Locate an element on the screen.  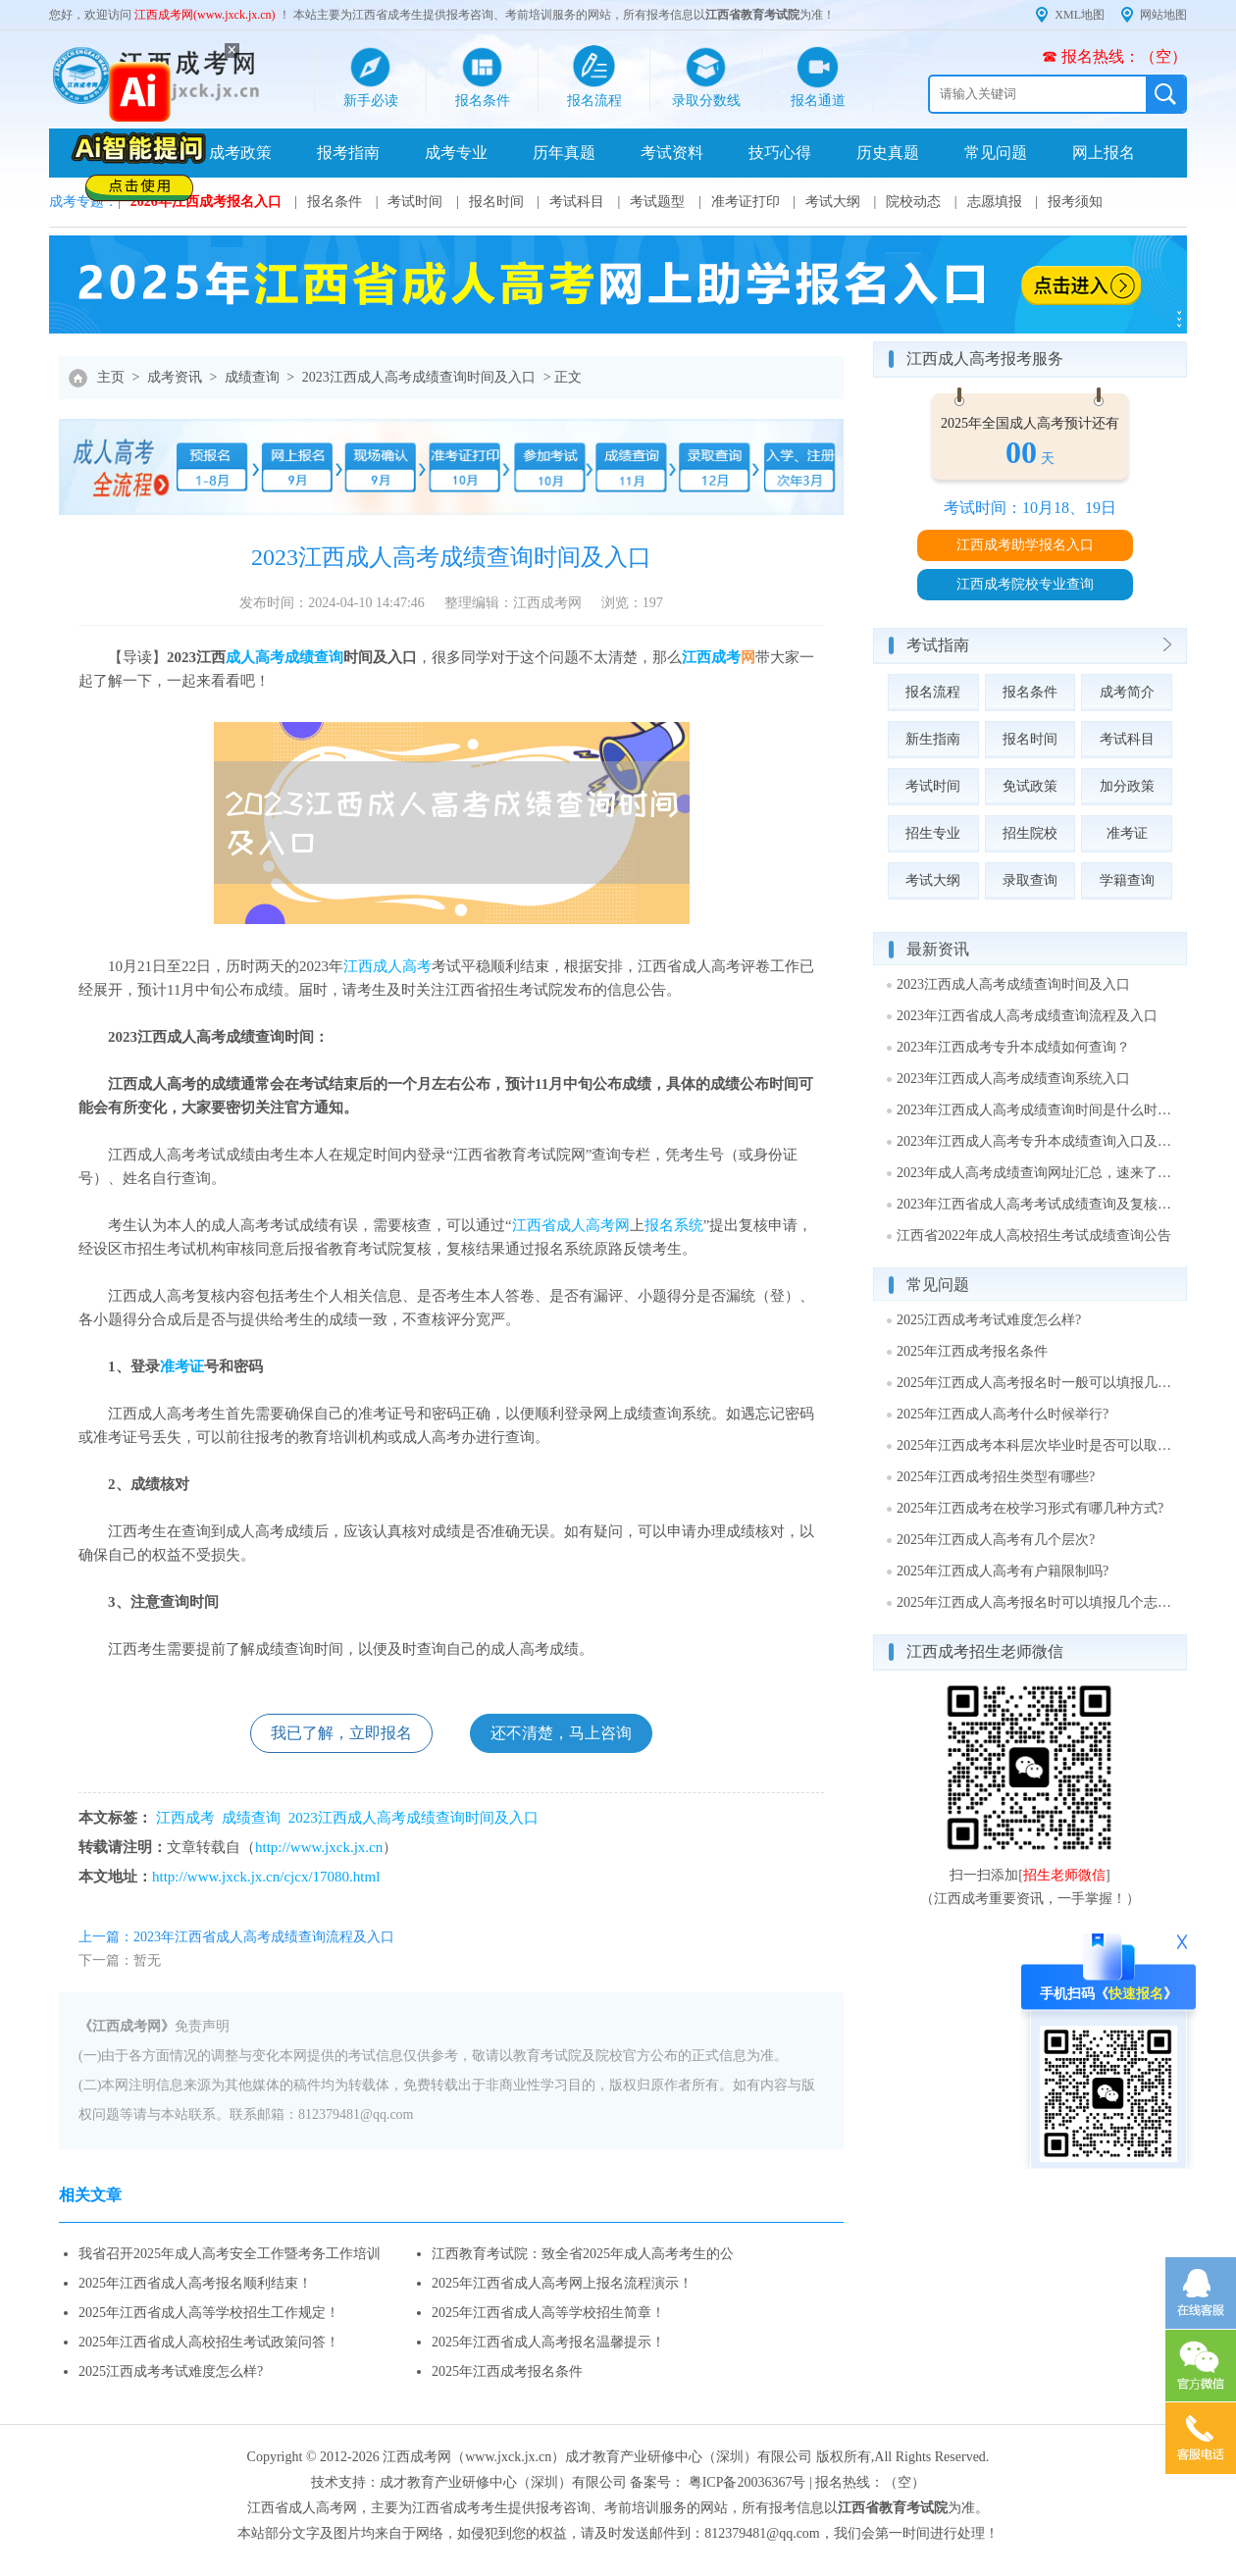
网站地图 is located at coordinates (1163, 15).